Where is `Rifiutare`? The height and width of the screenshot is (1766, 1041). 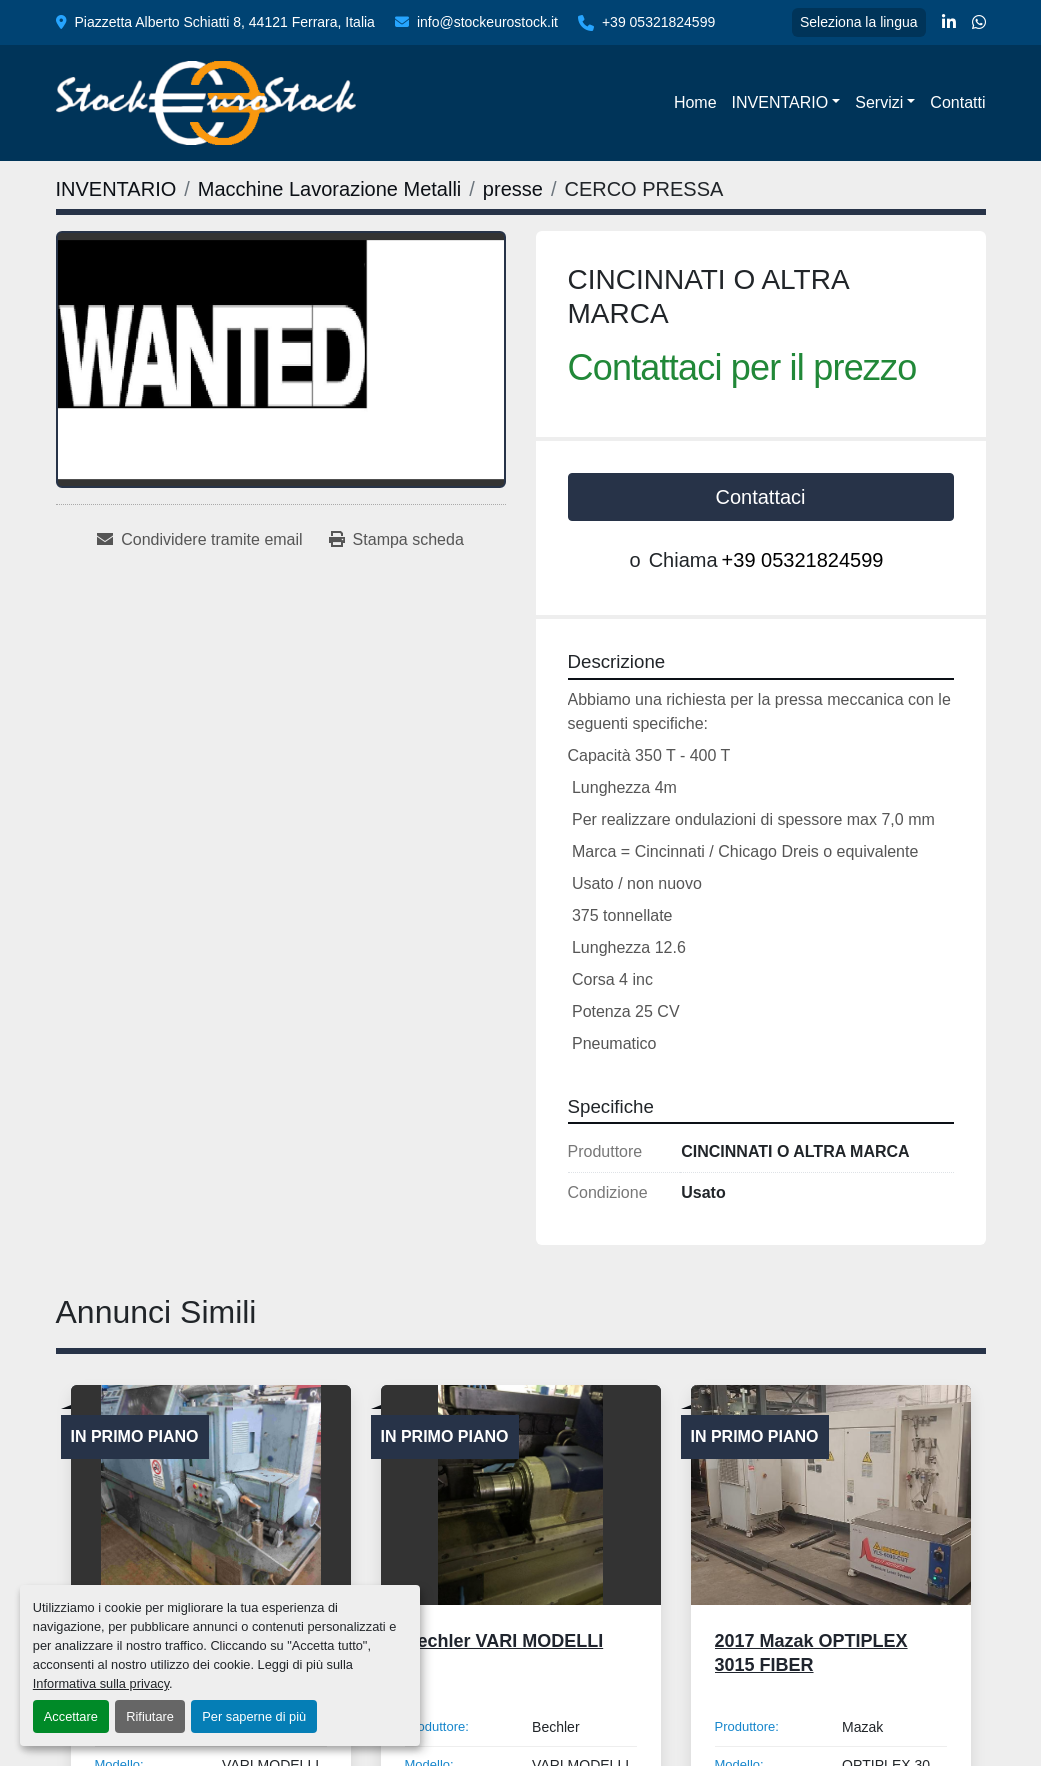
Rifiutare is located at coordinates (150, 1716).